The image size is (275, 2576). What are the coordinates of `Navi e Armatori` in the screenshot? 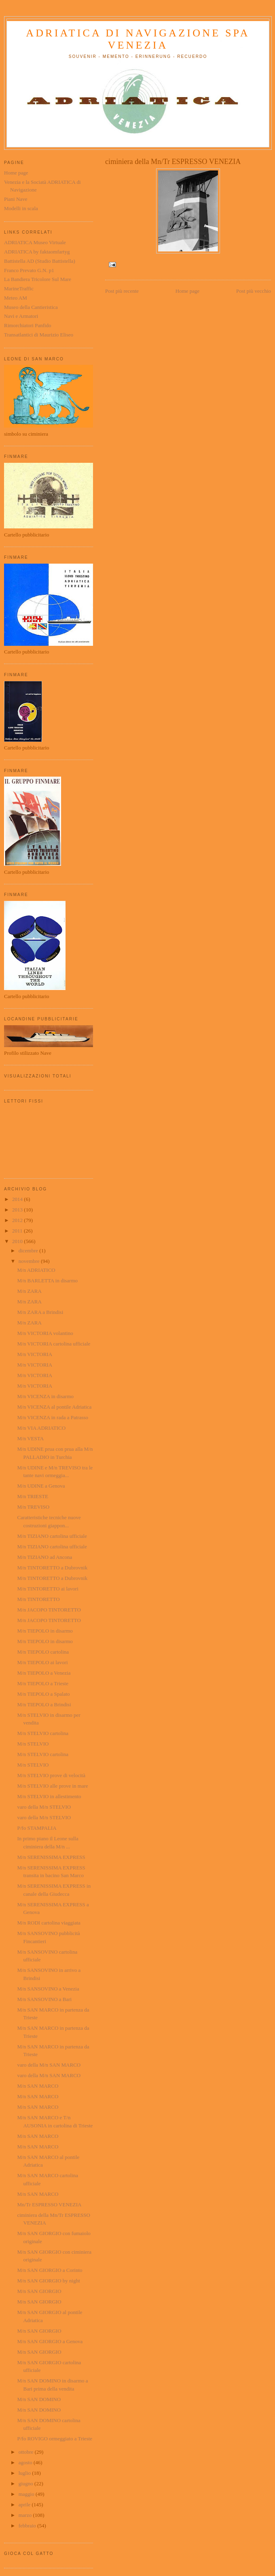 It's located at (21, 316).